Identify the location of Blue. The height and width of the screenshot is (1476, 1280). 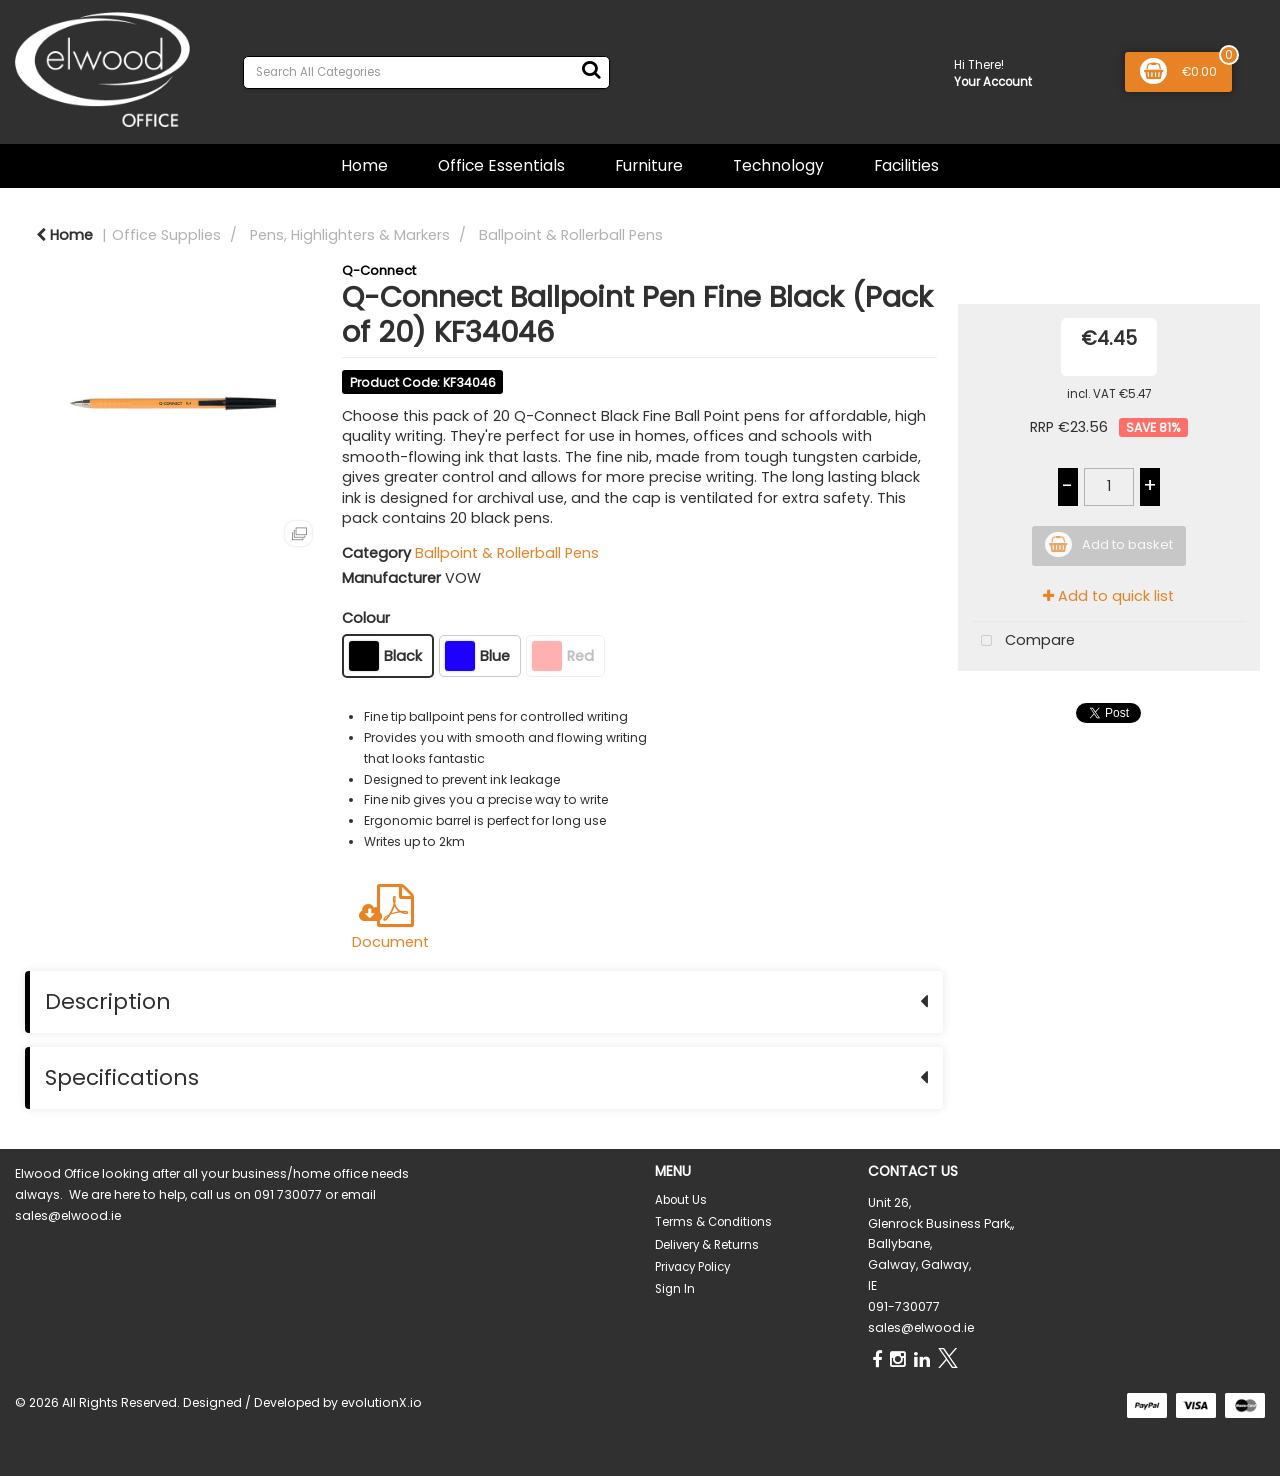
(477, 656).